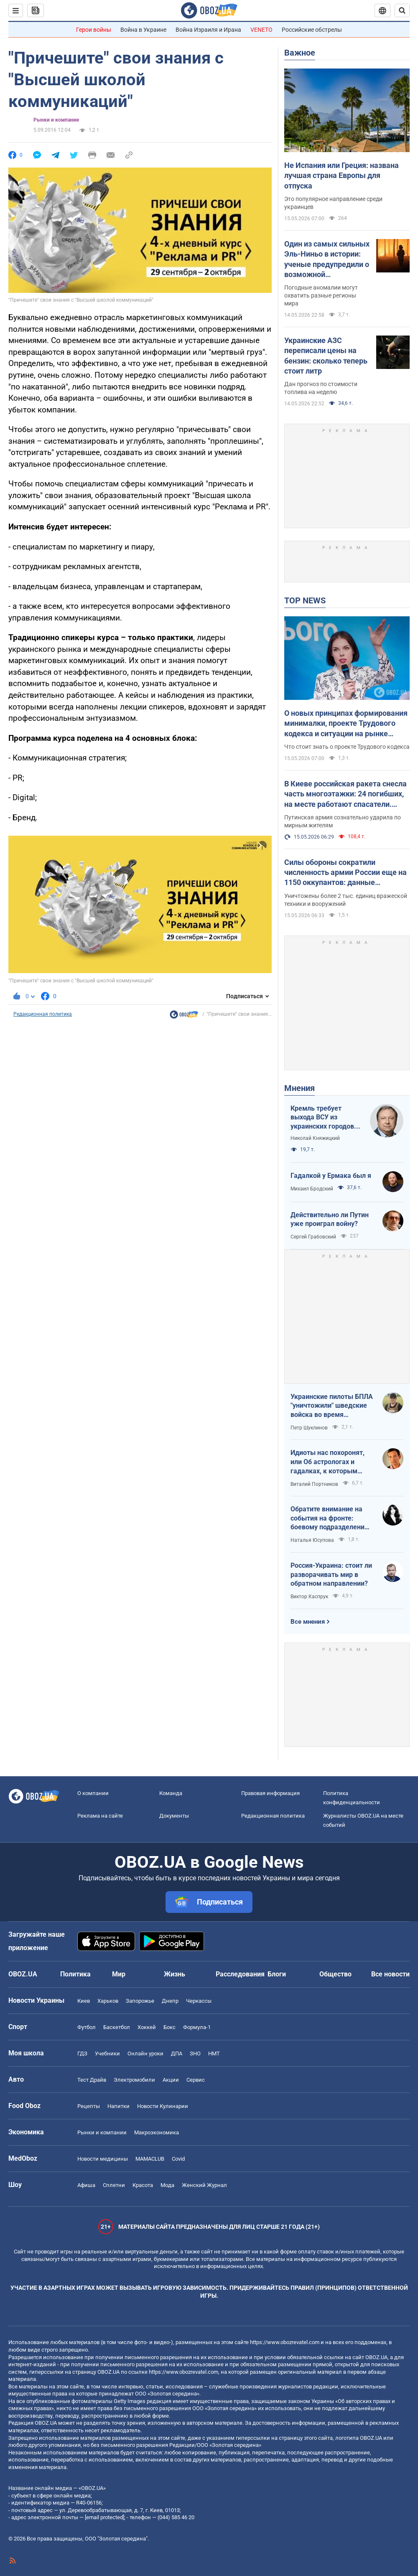 This screenshot has height=2576, width=418. I want to click on Михаил Бродский, so click(312, 1189).